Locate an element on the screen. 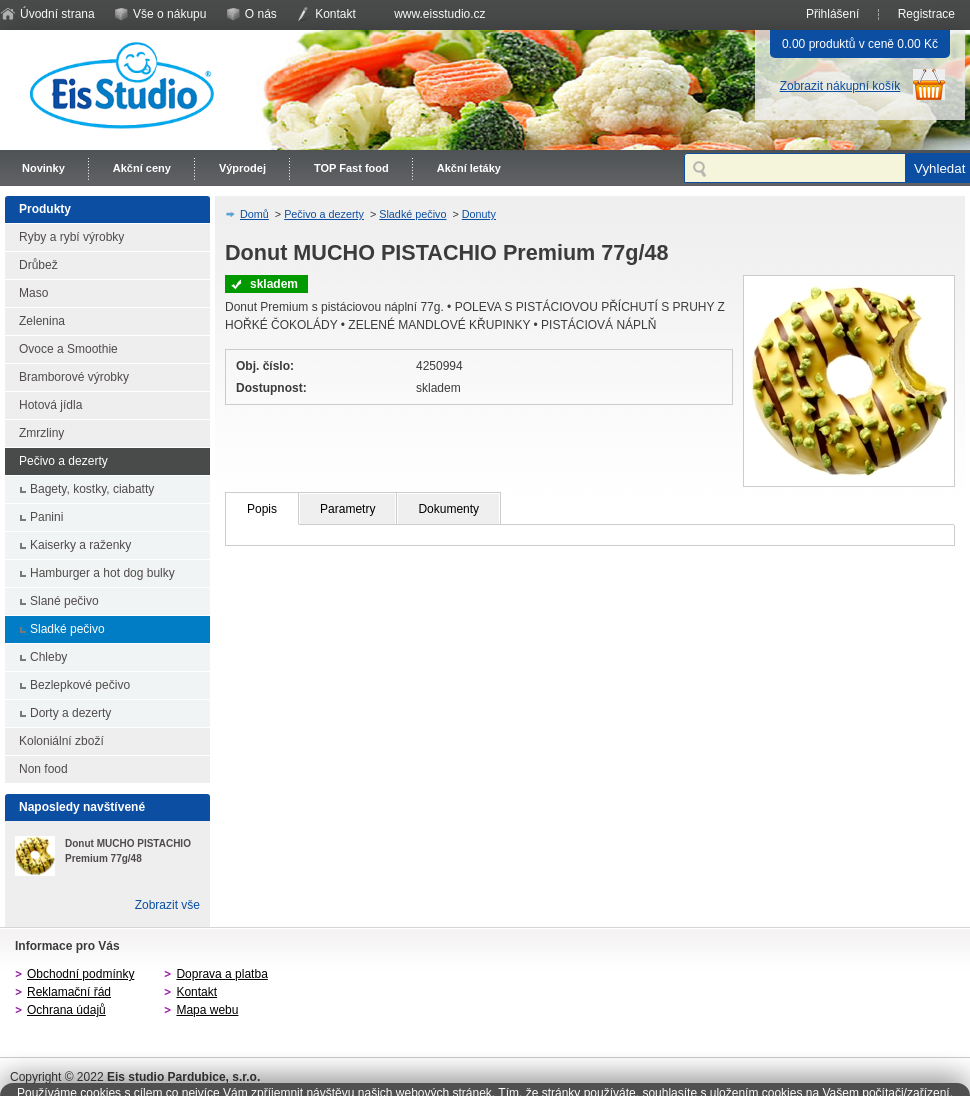  www.eisstudio.cz is located at coordinates (439, 14).